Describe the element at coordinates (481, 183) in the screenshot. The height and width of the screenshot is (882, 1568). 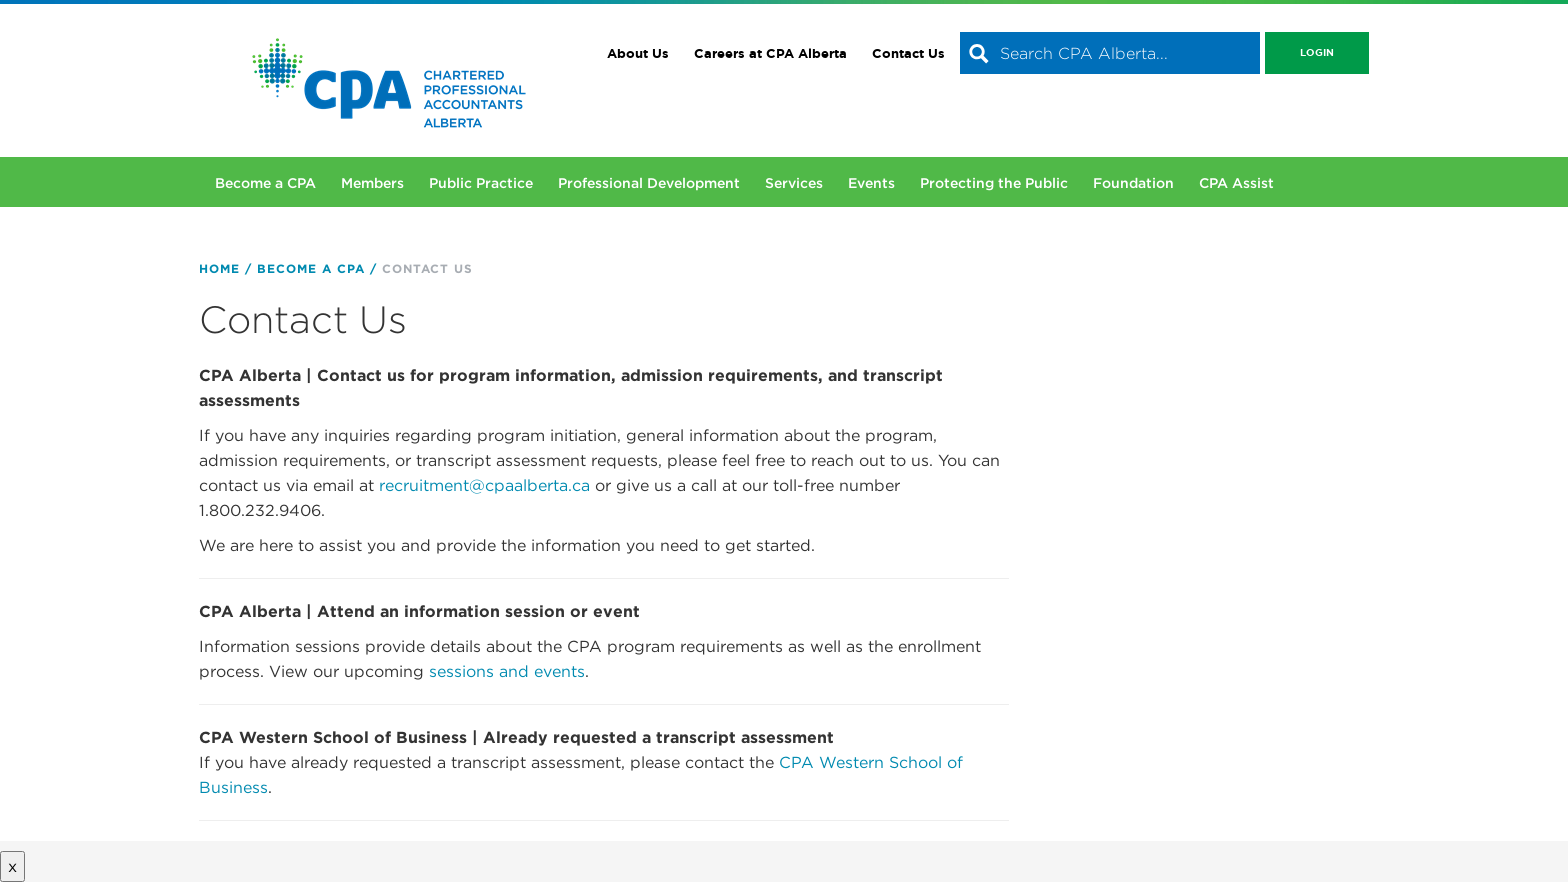
I see `Public Practice` at that location.